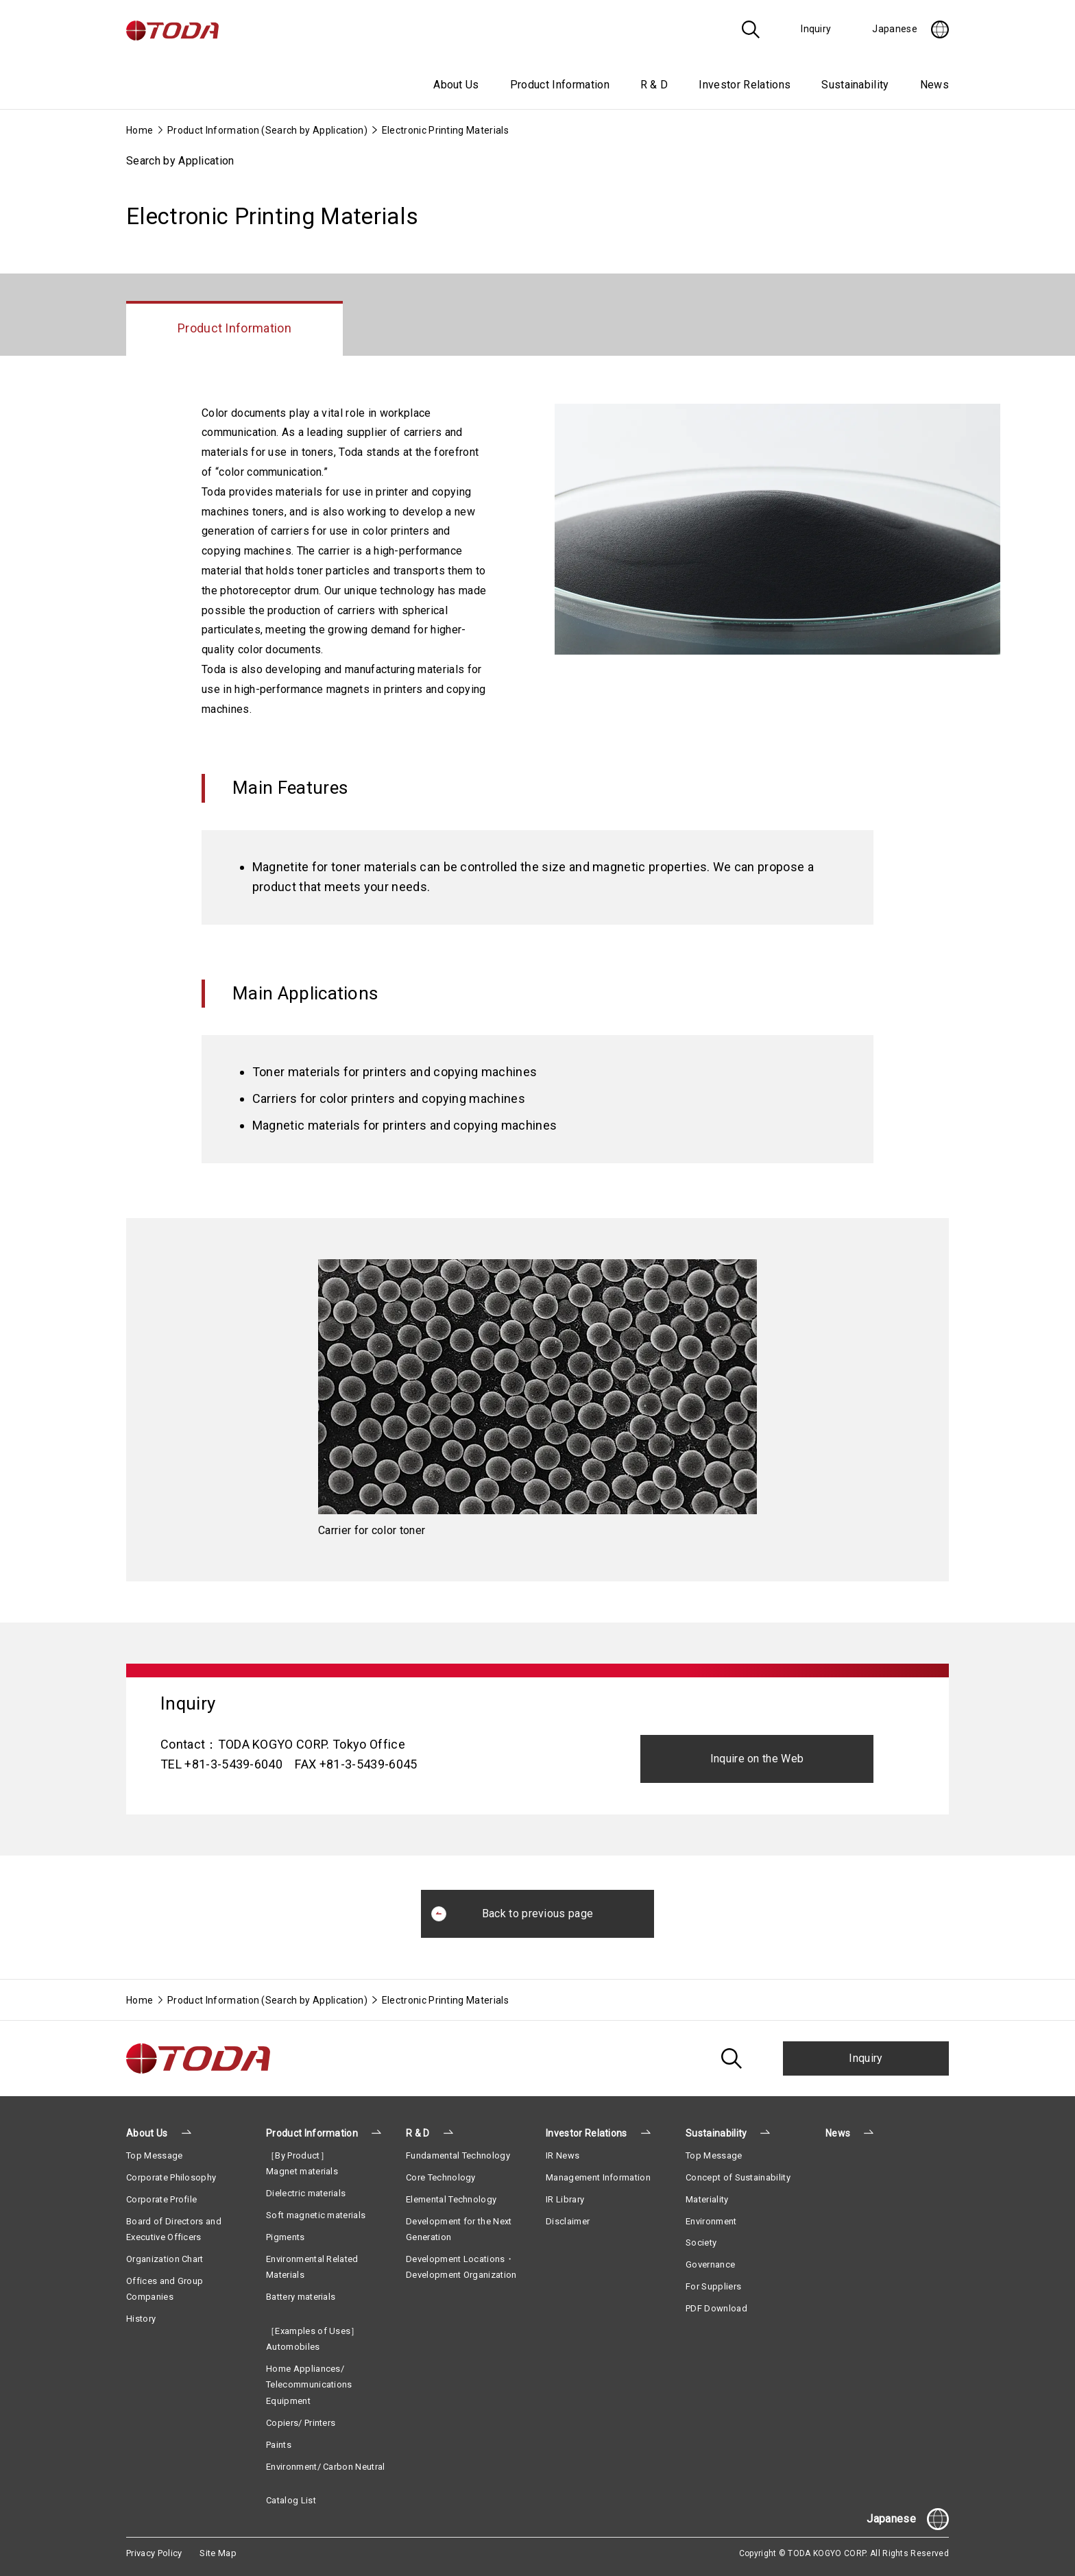  Describe the element at coordinates (154, 2155) in the screenshot. I see `Top Message` at that location.